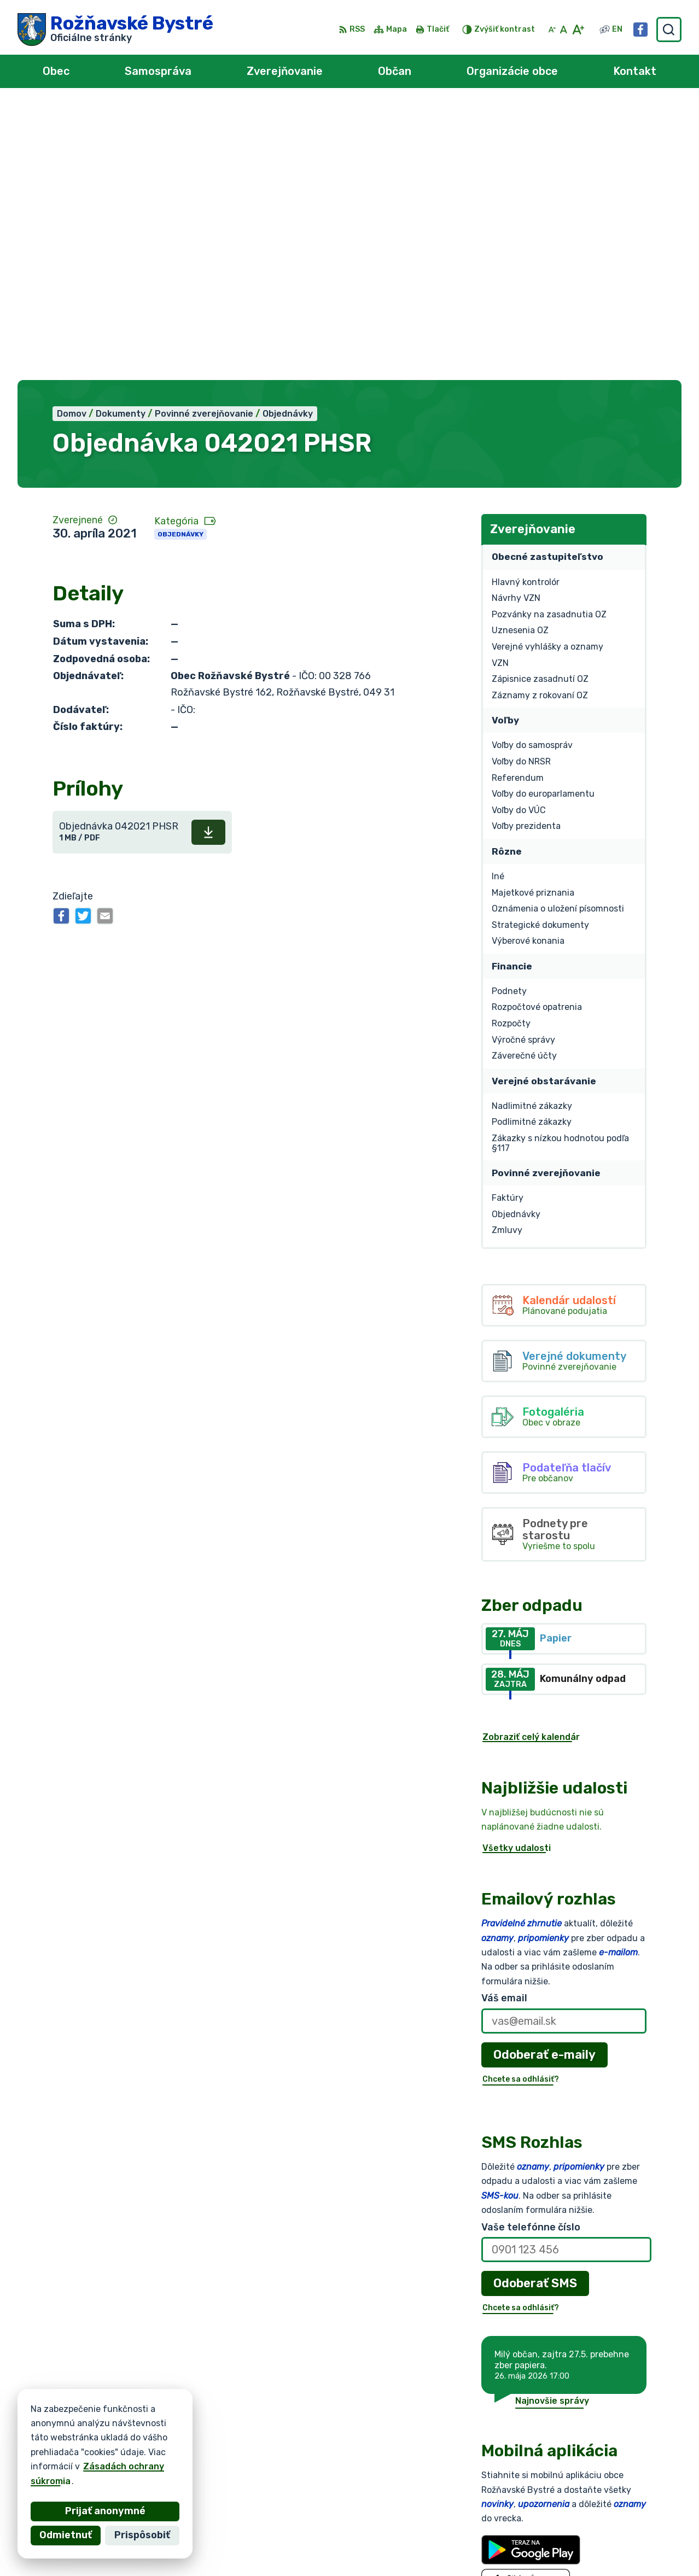 The width and height of the screenshot is (699, 2576). I want to click on 0902 966 055 - Starosta, so click(614, 2515).